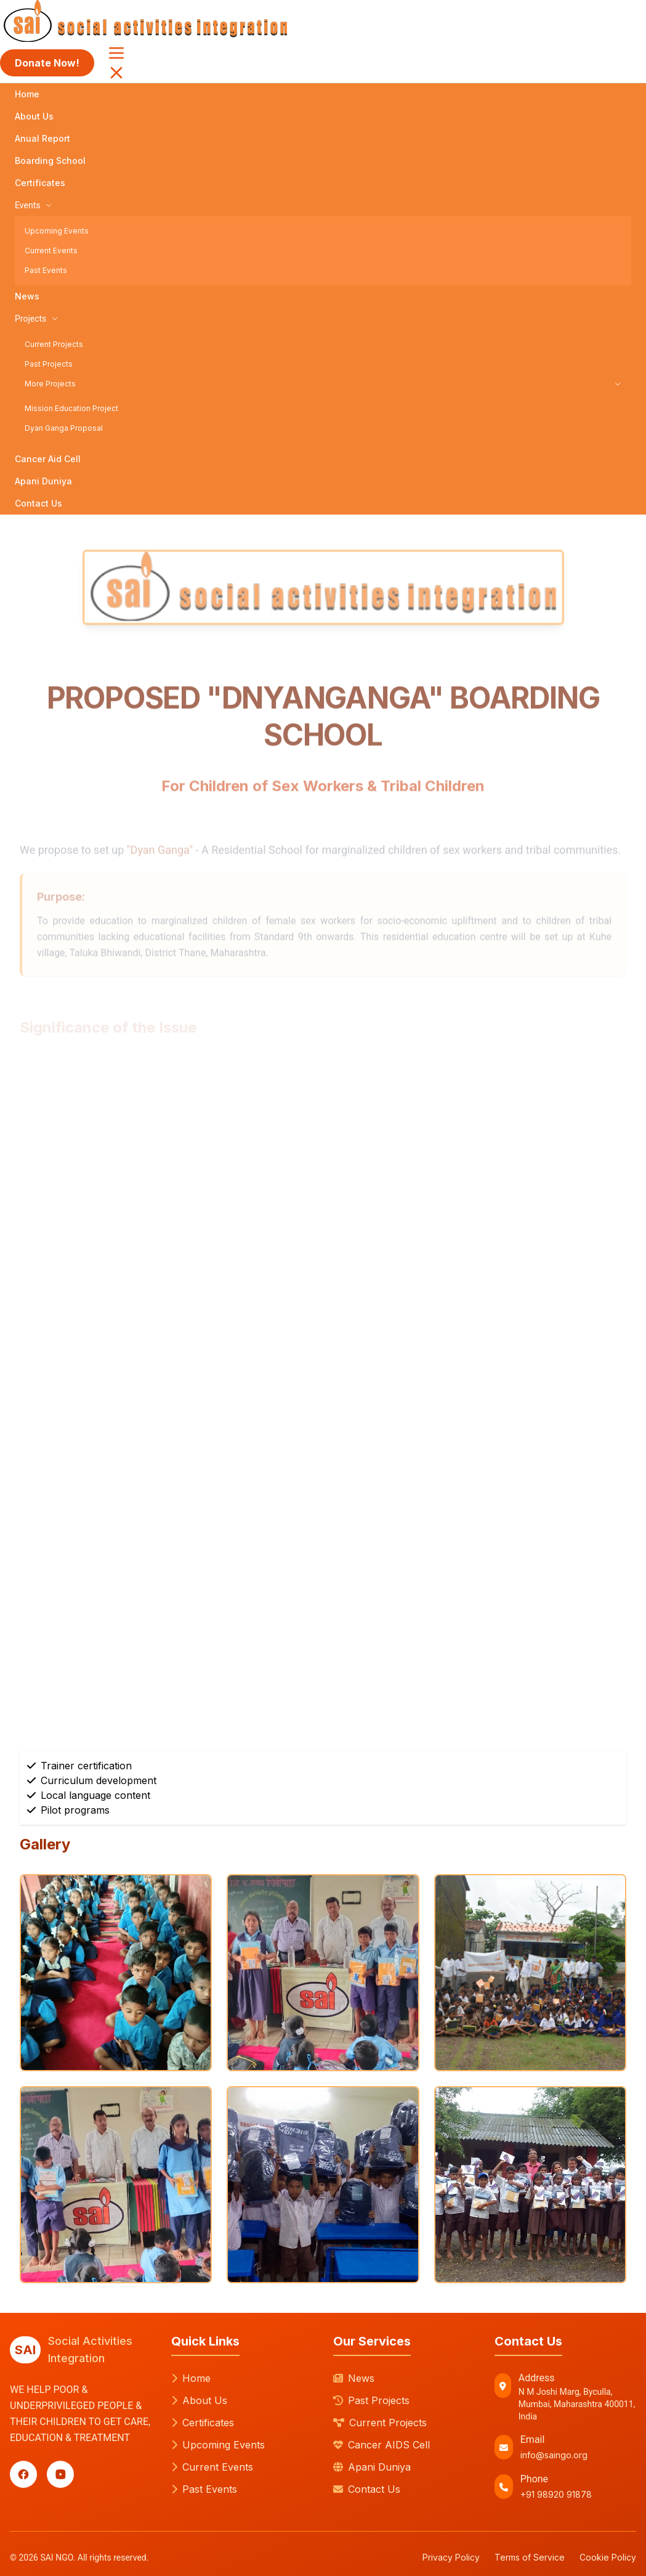  What do you see at coordinates (43, 481) in the screenshot?
I see `Apani Duniya` at bounding box center [43, 481].